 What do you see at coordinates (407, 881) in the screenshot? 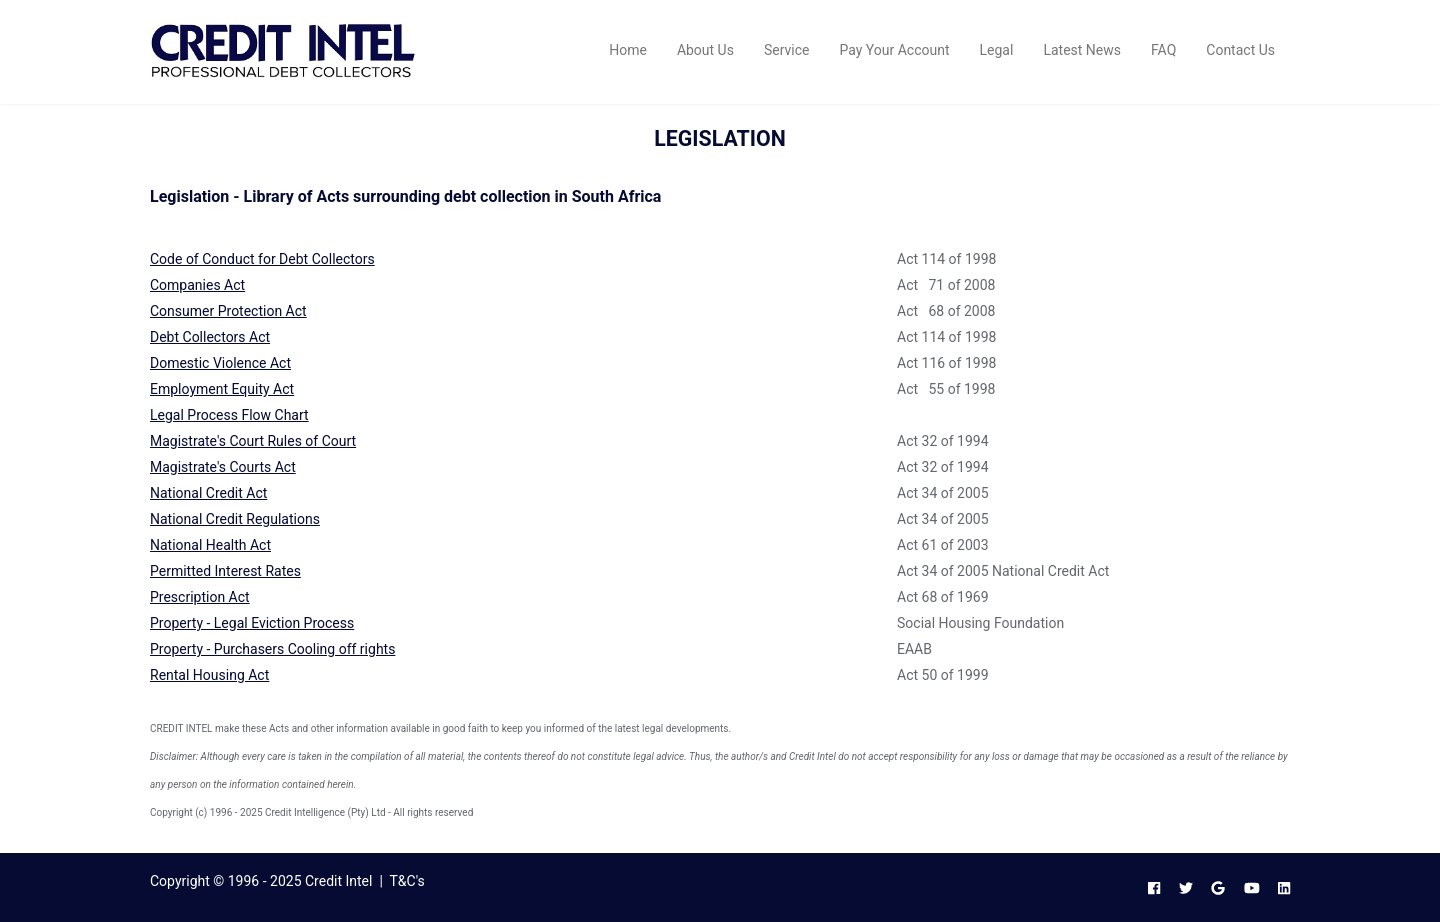
I see `T&C's` at bounding box center [407, 881].